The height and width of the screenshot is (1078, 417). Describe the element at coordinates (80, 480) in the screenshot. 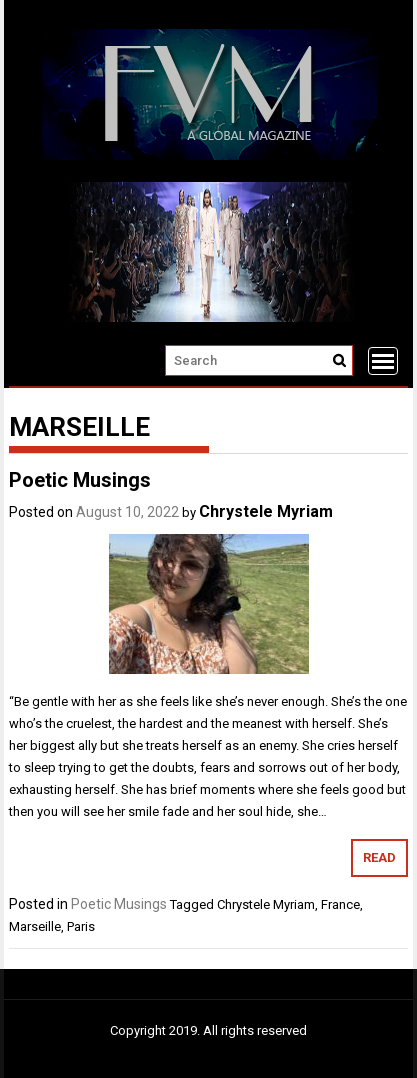

I see `Poetic Musings` at that location.